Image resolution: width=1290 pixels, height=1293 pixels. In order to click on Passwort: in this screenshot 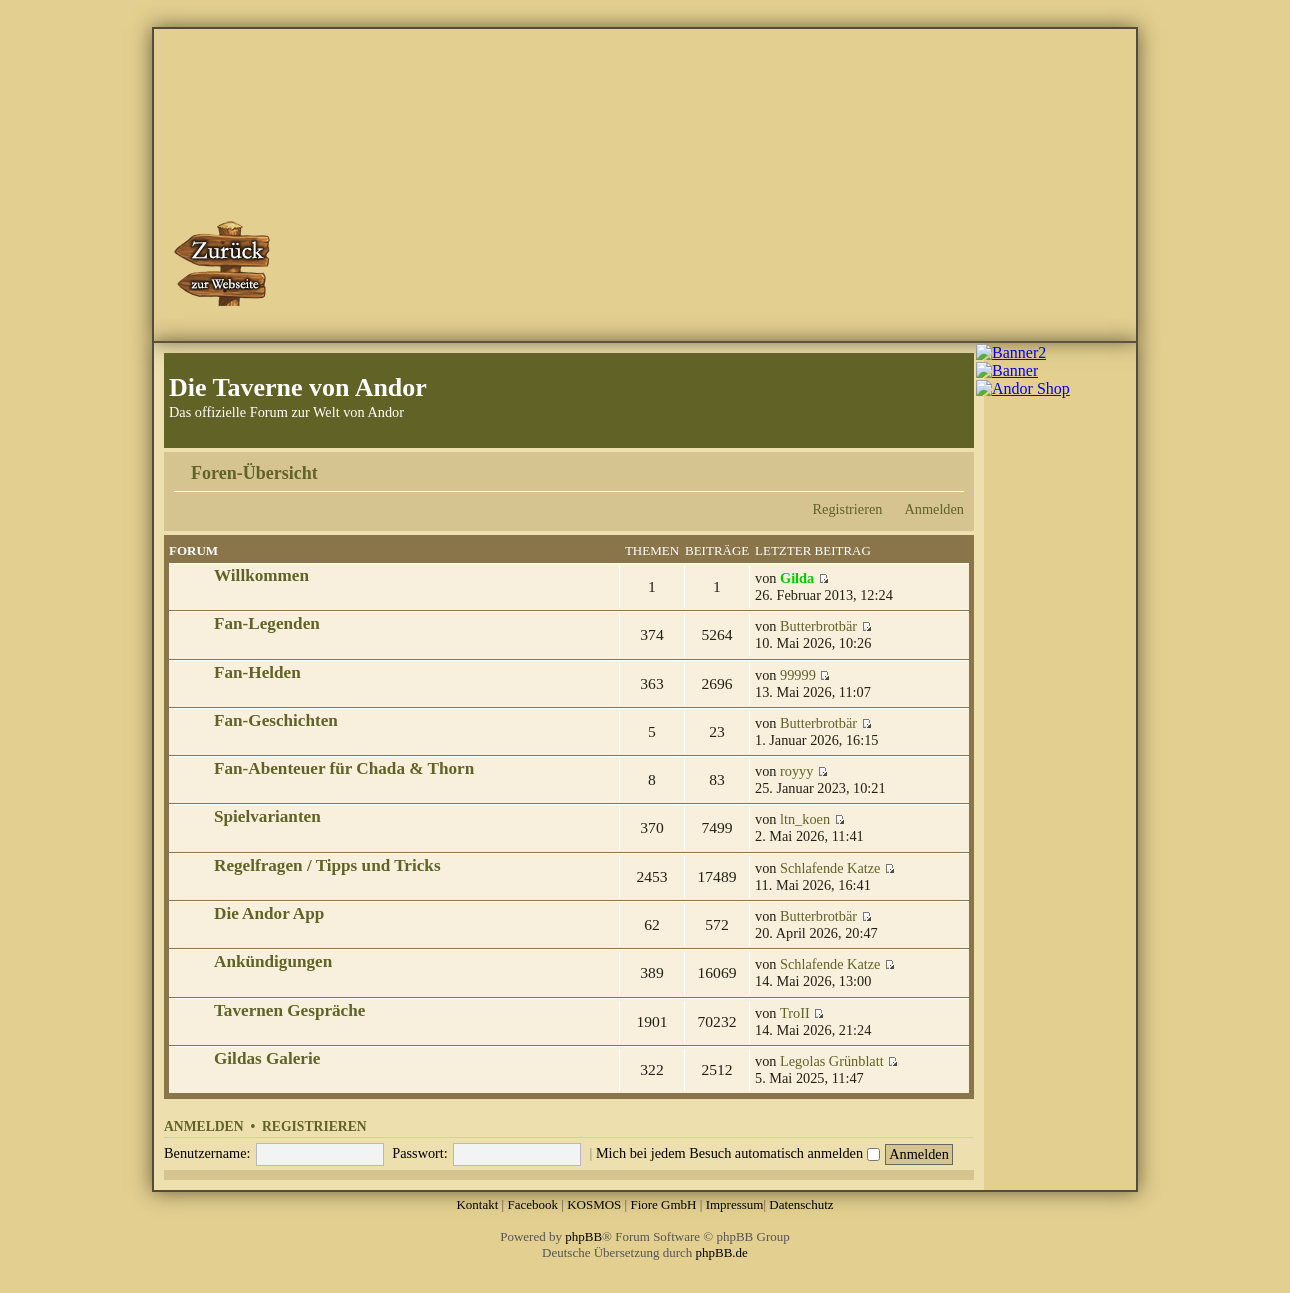, I will do `click(420, 1153)`.